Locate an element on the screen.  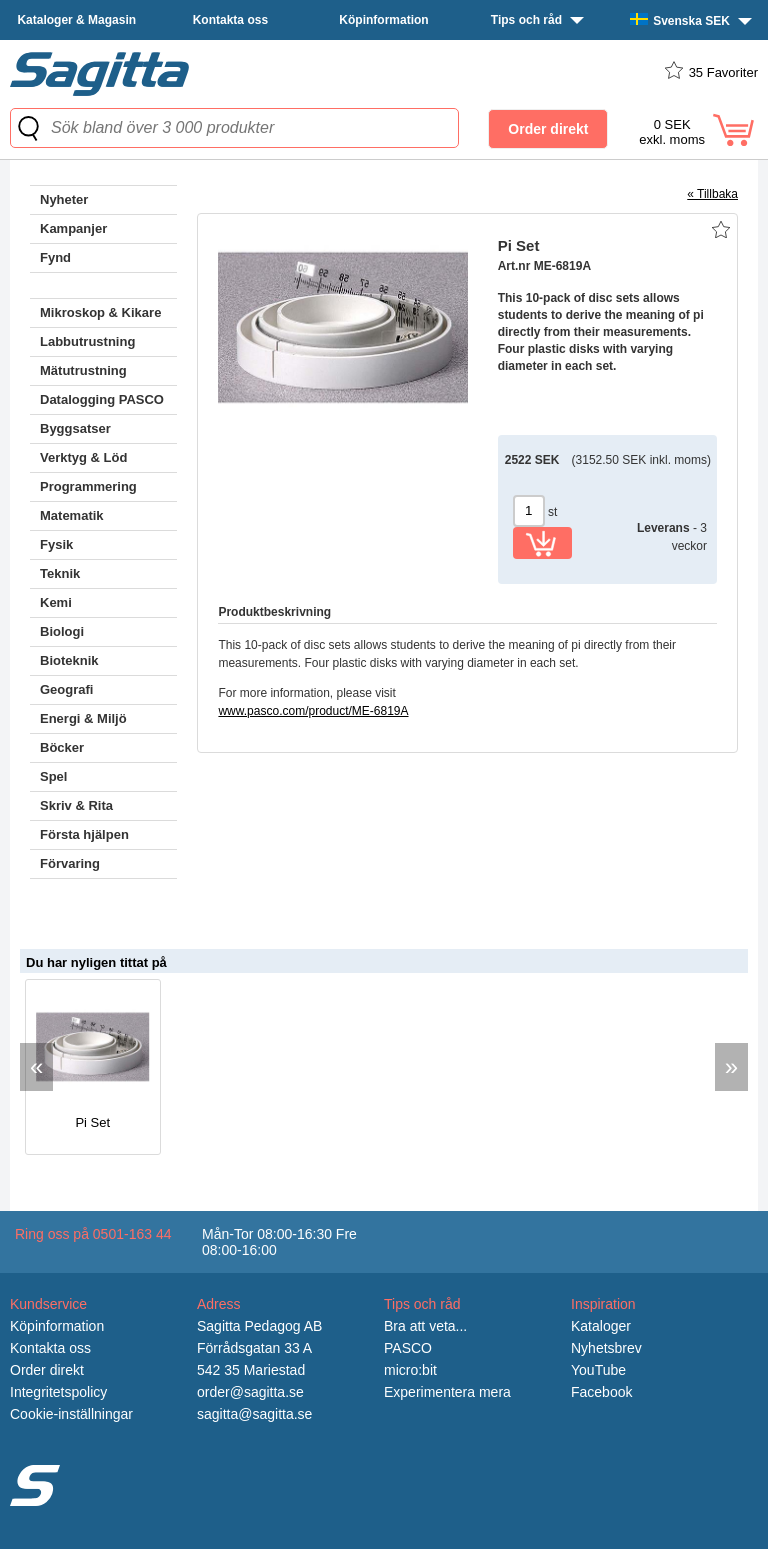
Teknik is located at coordinates (60, 573).